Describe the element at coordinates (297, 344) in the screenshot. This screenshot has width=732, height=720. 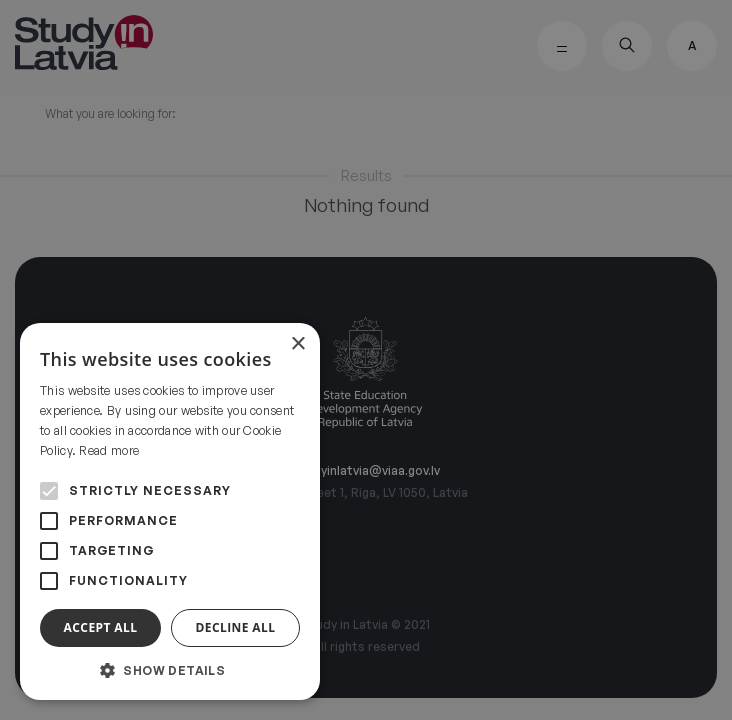
I see `× [button]` at that location.